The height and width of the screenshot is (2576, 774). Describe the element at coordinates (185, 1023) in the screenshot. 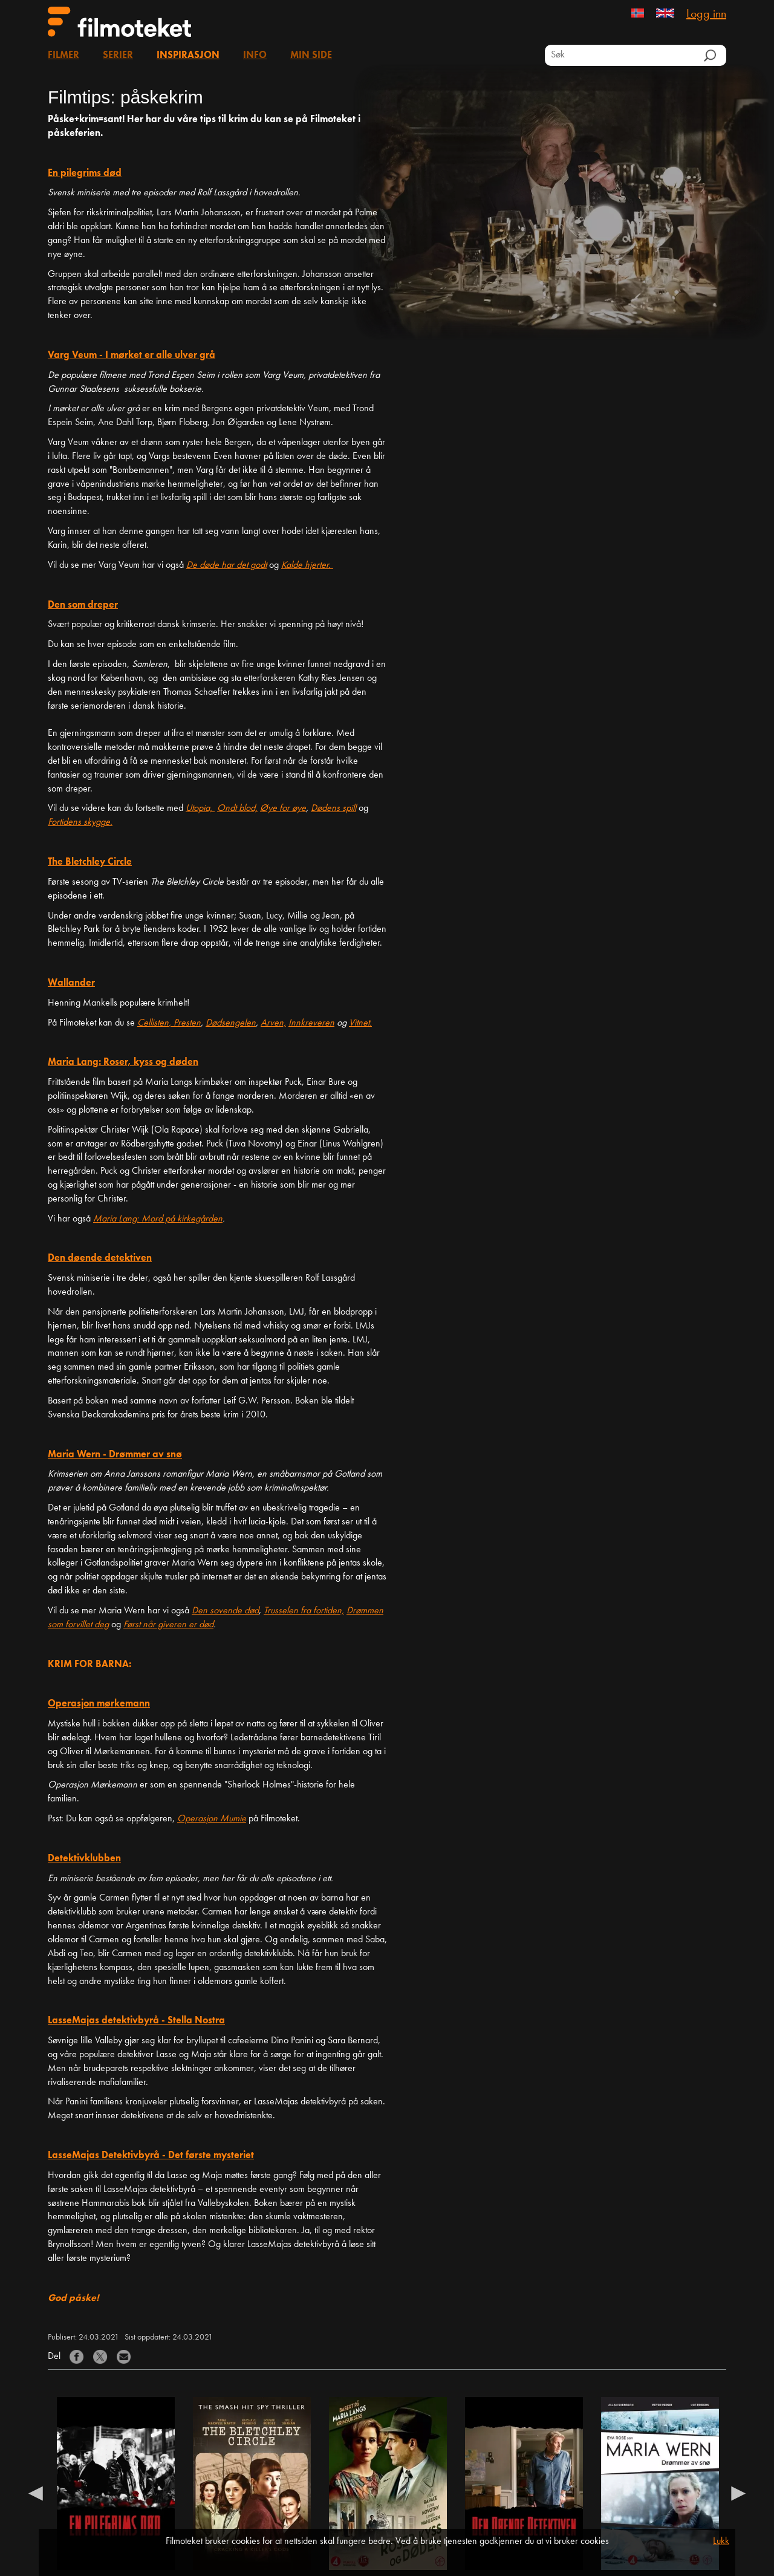

I see `, Presten` at that location.